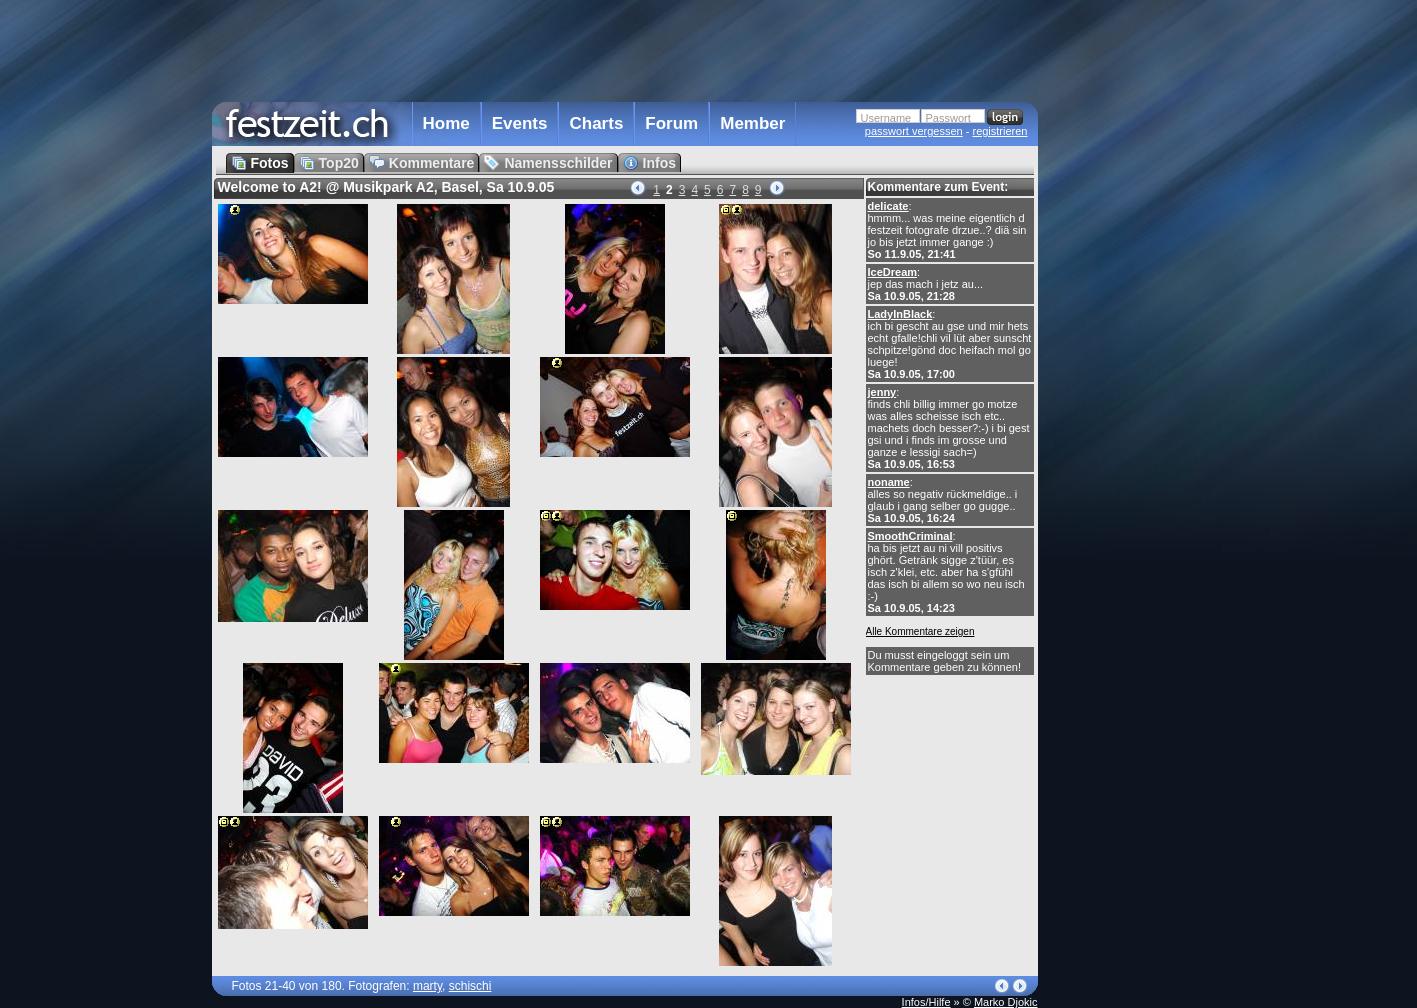 The image size is (1417, 1008). Describe the element at coordinates (1006, 1002) in the screenshot. I see `Marko Djokic` at that location.